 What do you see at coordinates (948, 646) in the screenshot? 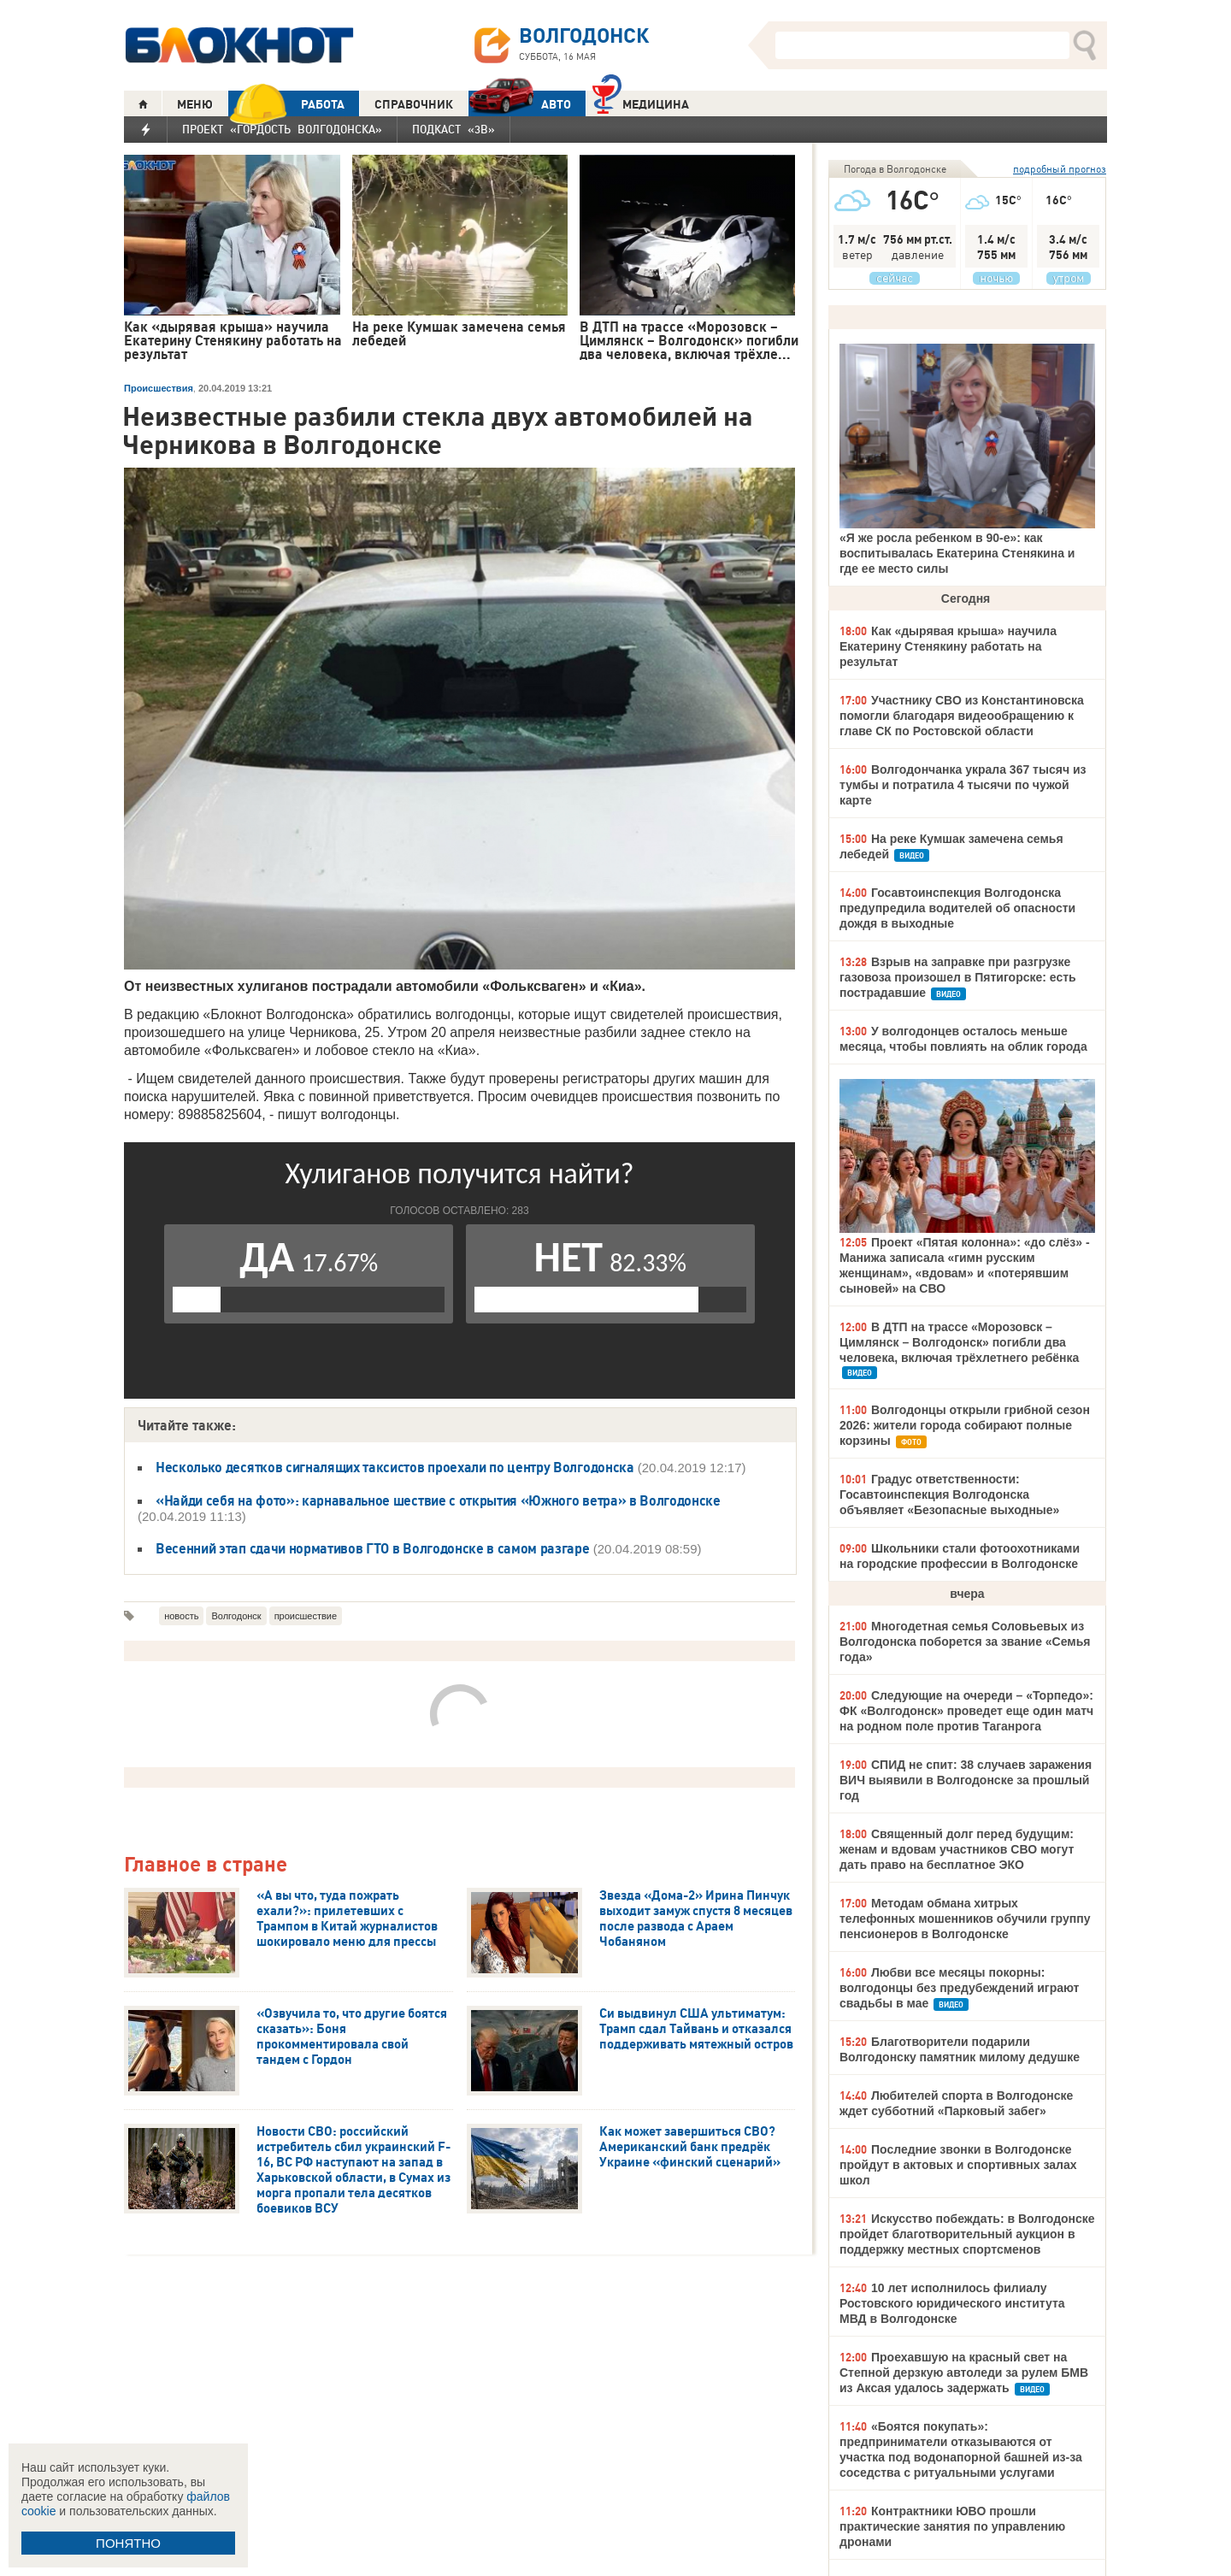
I see `Как «дырявая крыша» научила Екатерину Стенякину работать на результат` at bounding box center [948, 646].